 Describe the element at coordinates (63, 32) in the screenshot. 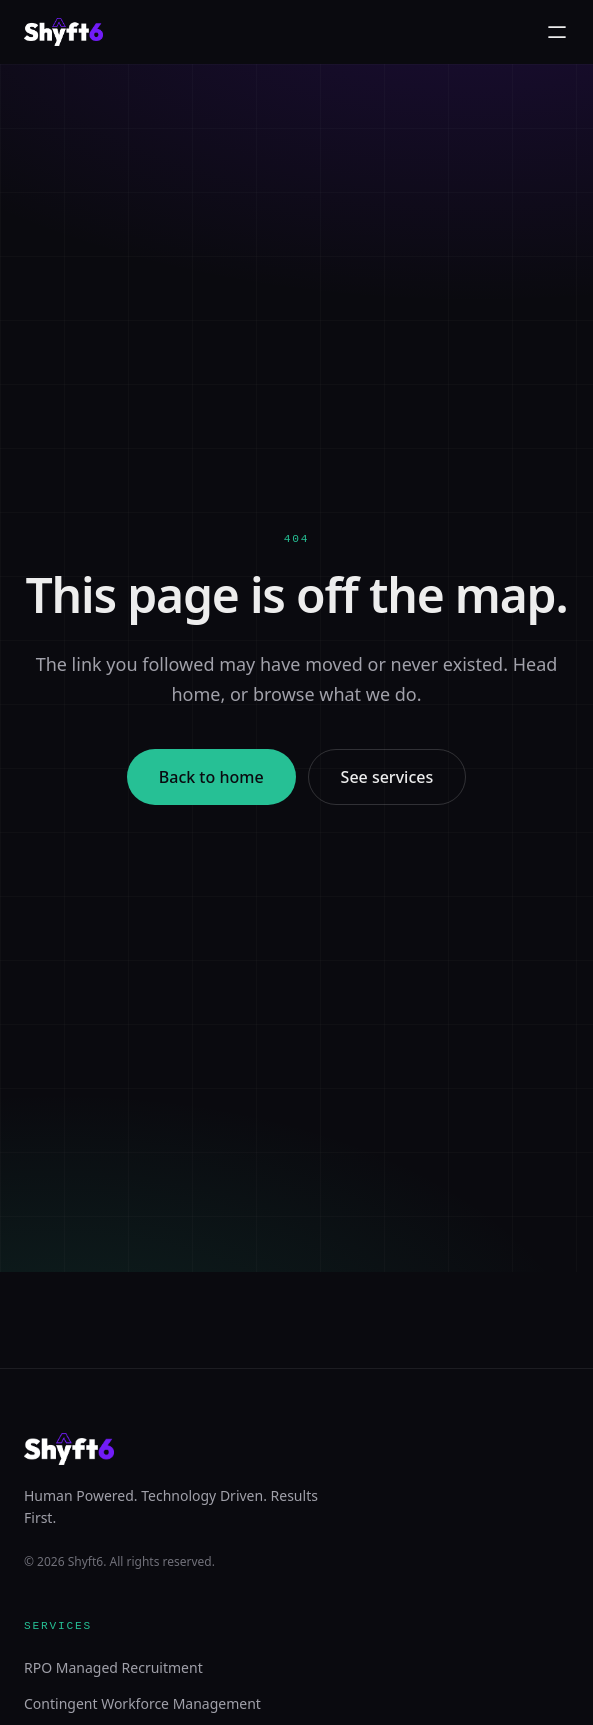

I see `[Shyft6 home]` at that location.